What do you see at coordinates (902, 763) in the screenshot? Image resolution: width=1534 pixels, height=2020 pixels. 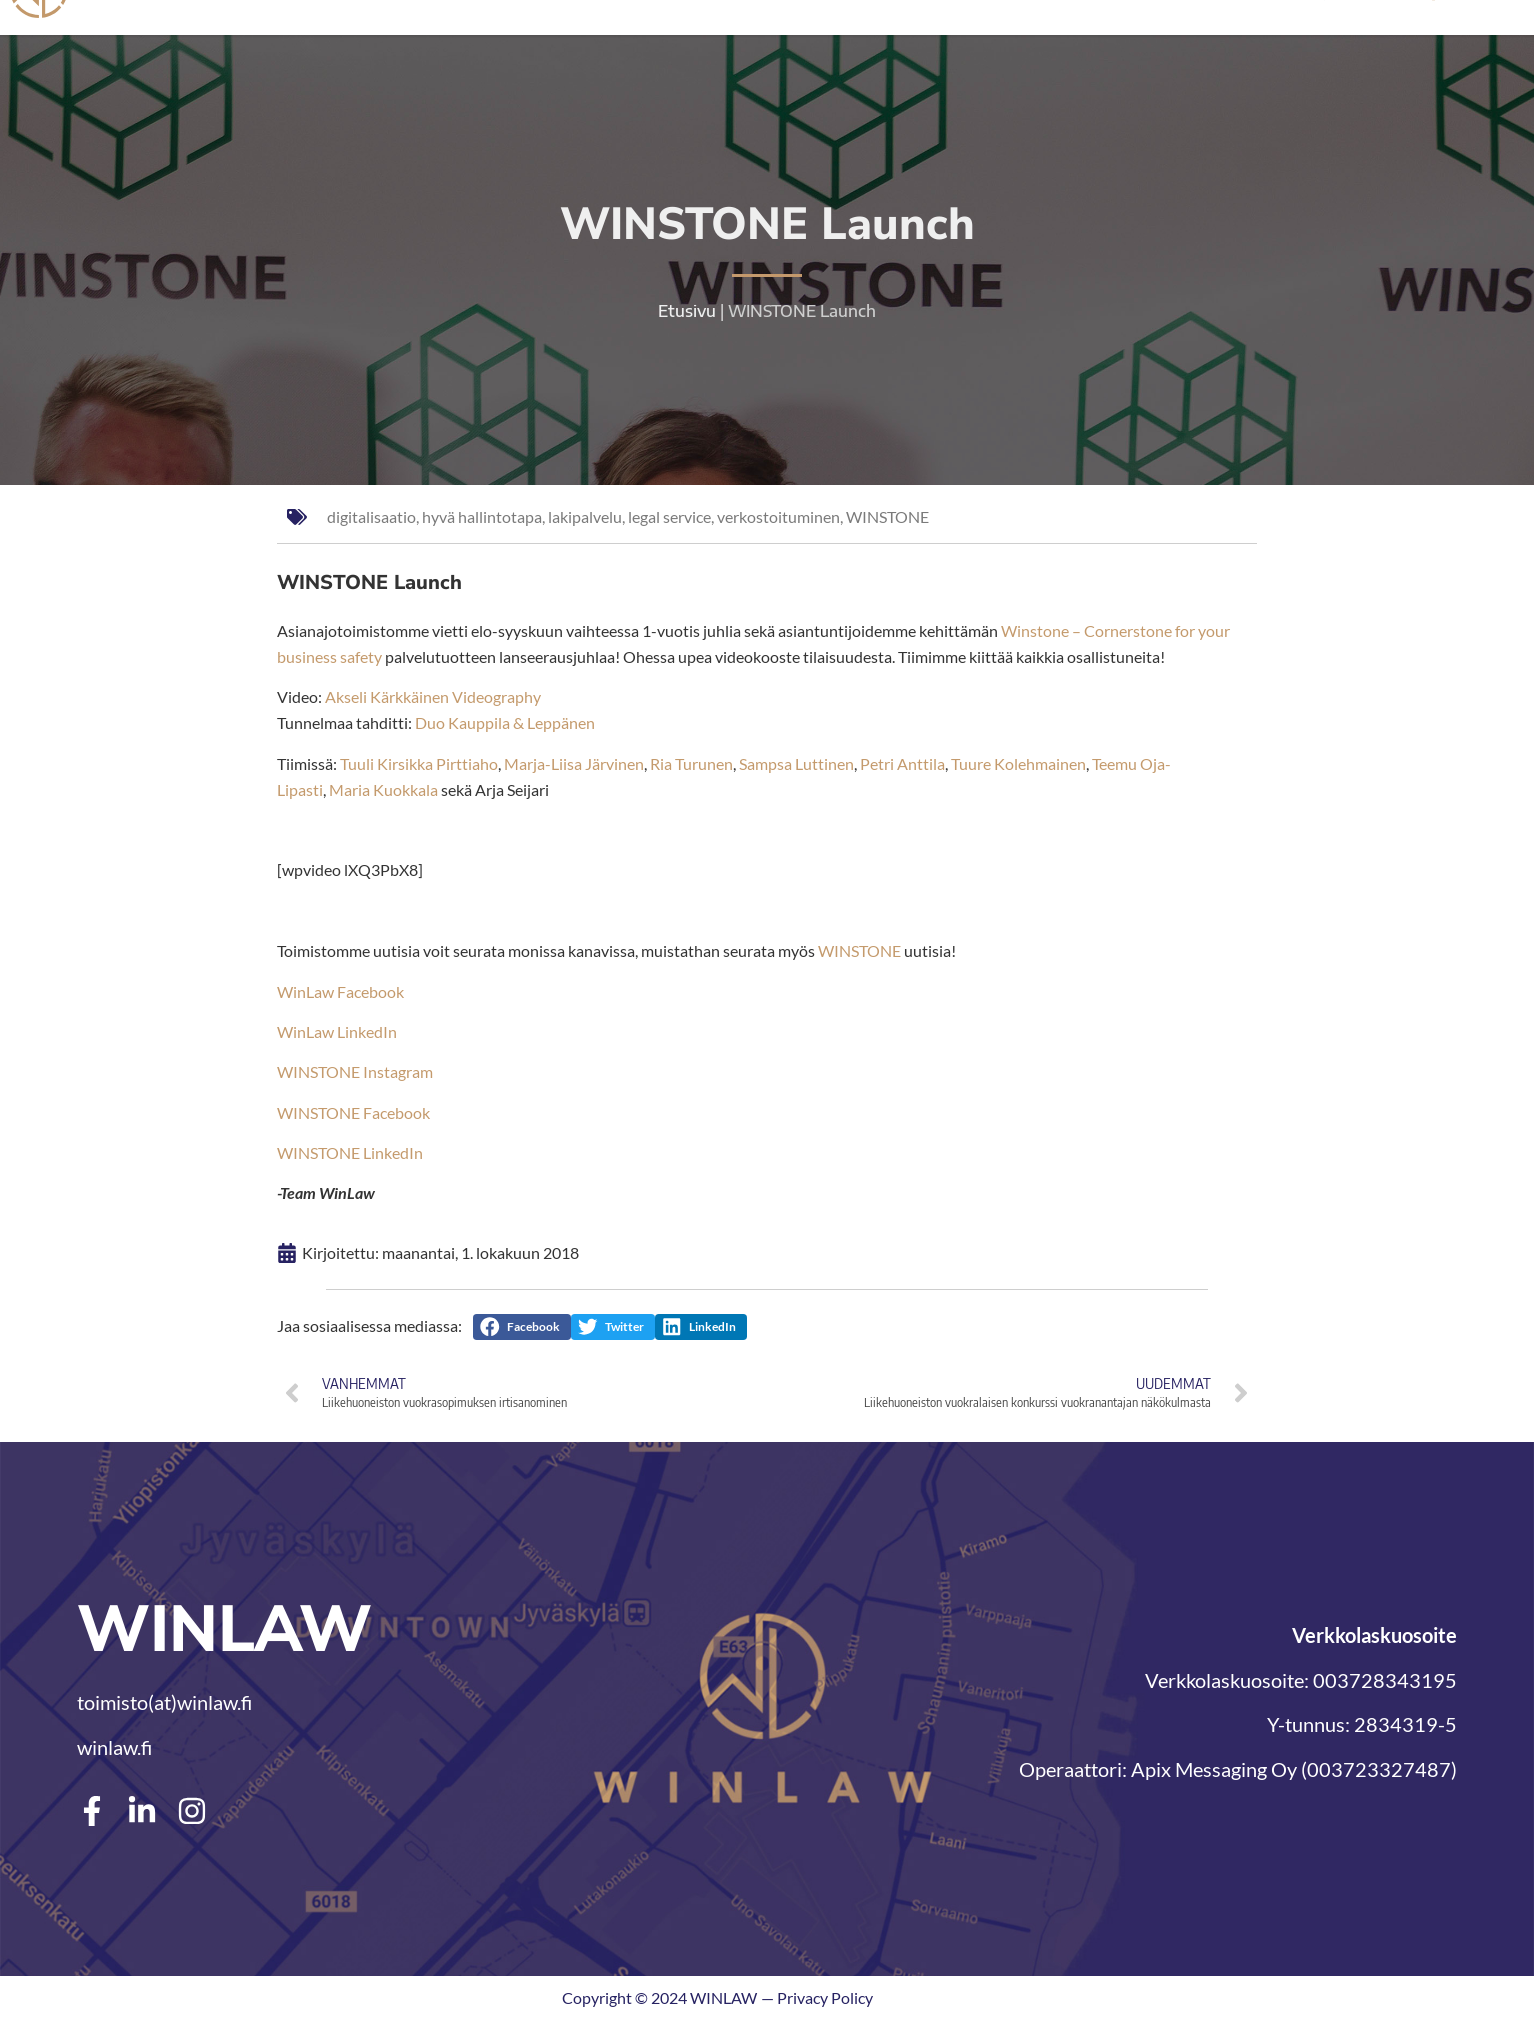 I see `Petri Anttila` at bounding box center [902, 763].